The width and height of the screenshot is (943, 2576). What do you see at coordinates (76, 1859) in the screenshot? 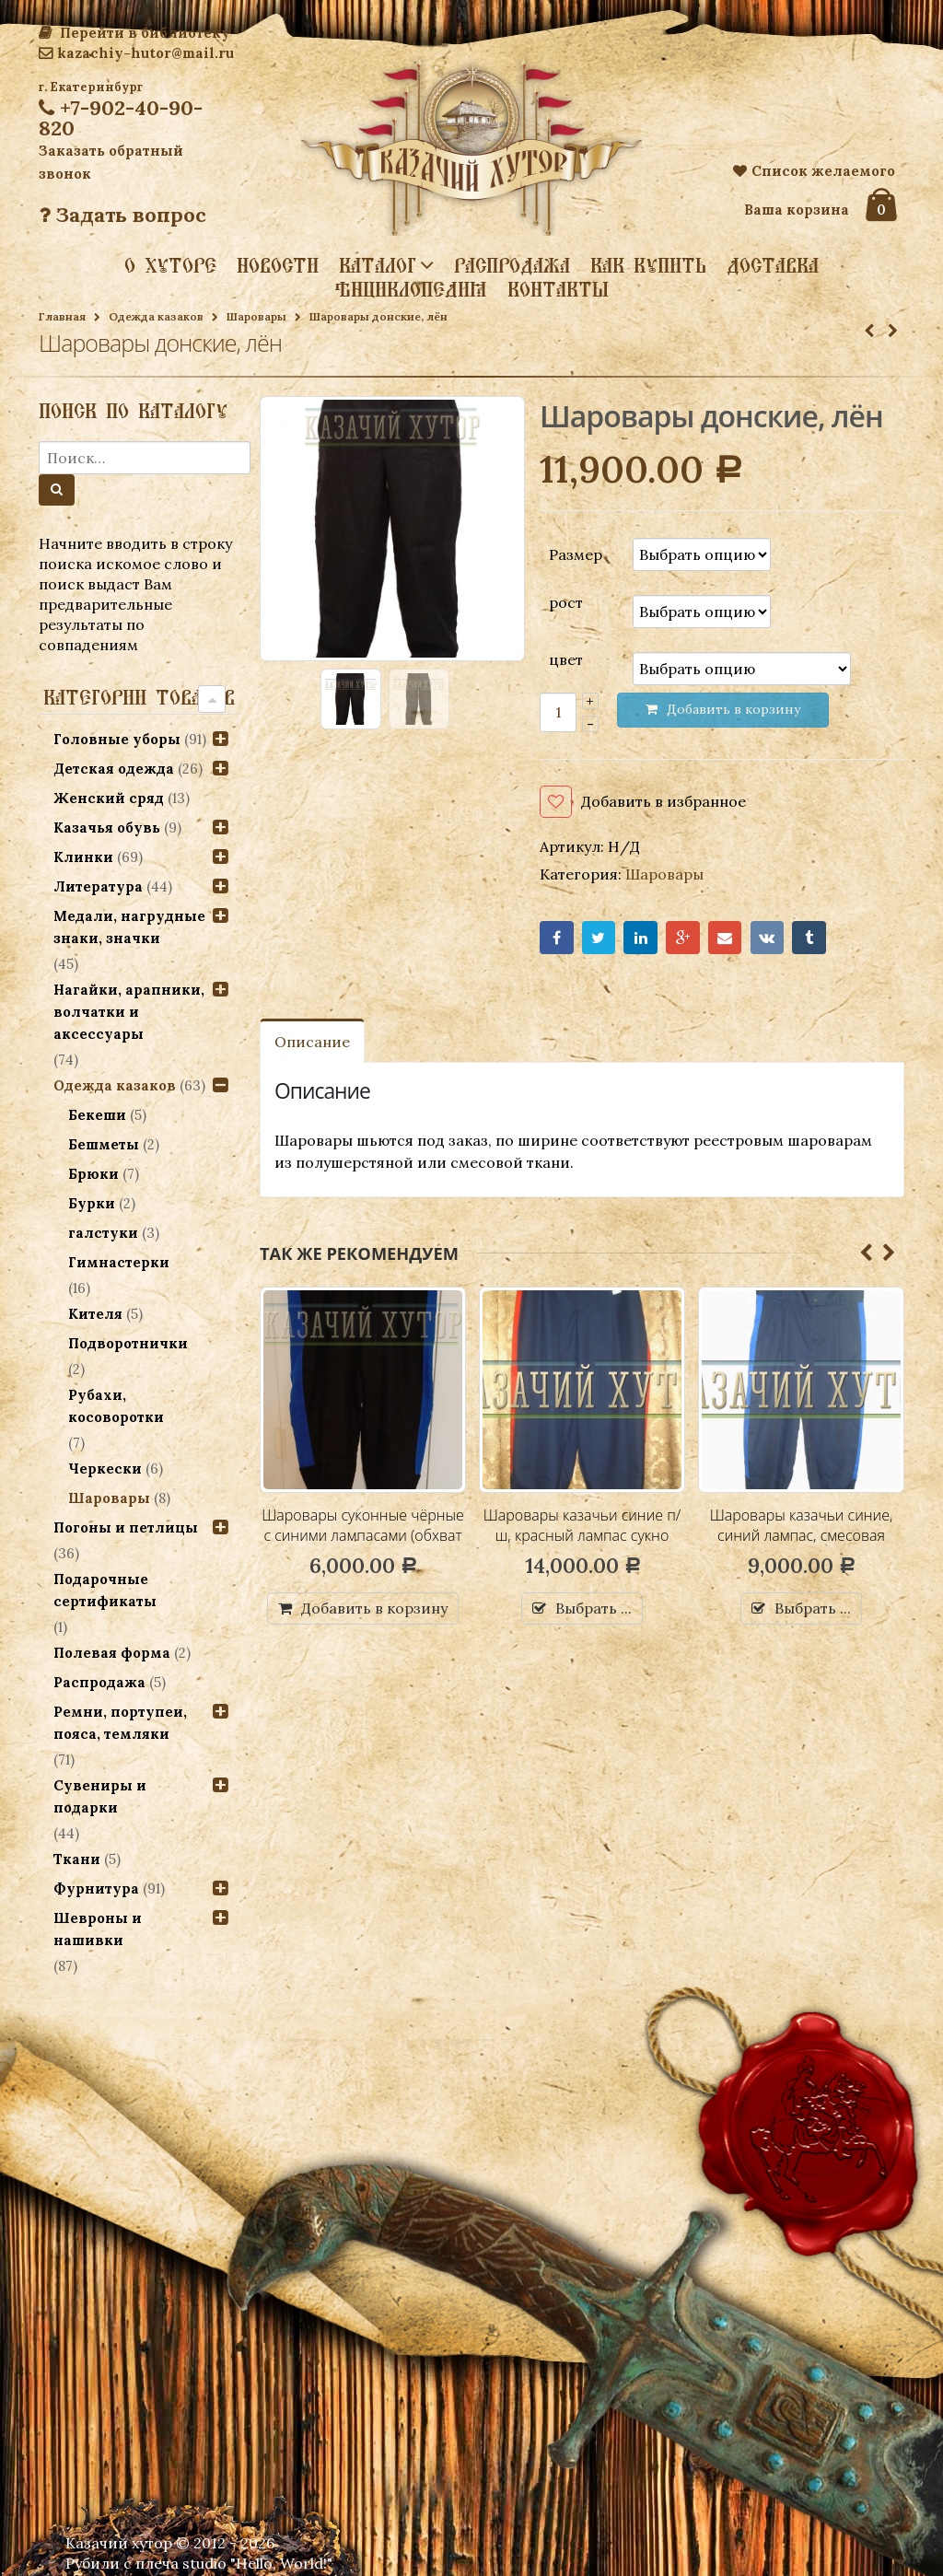
I see `Ткани` at bounding box center [76, 1859].